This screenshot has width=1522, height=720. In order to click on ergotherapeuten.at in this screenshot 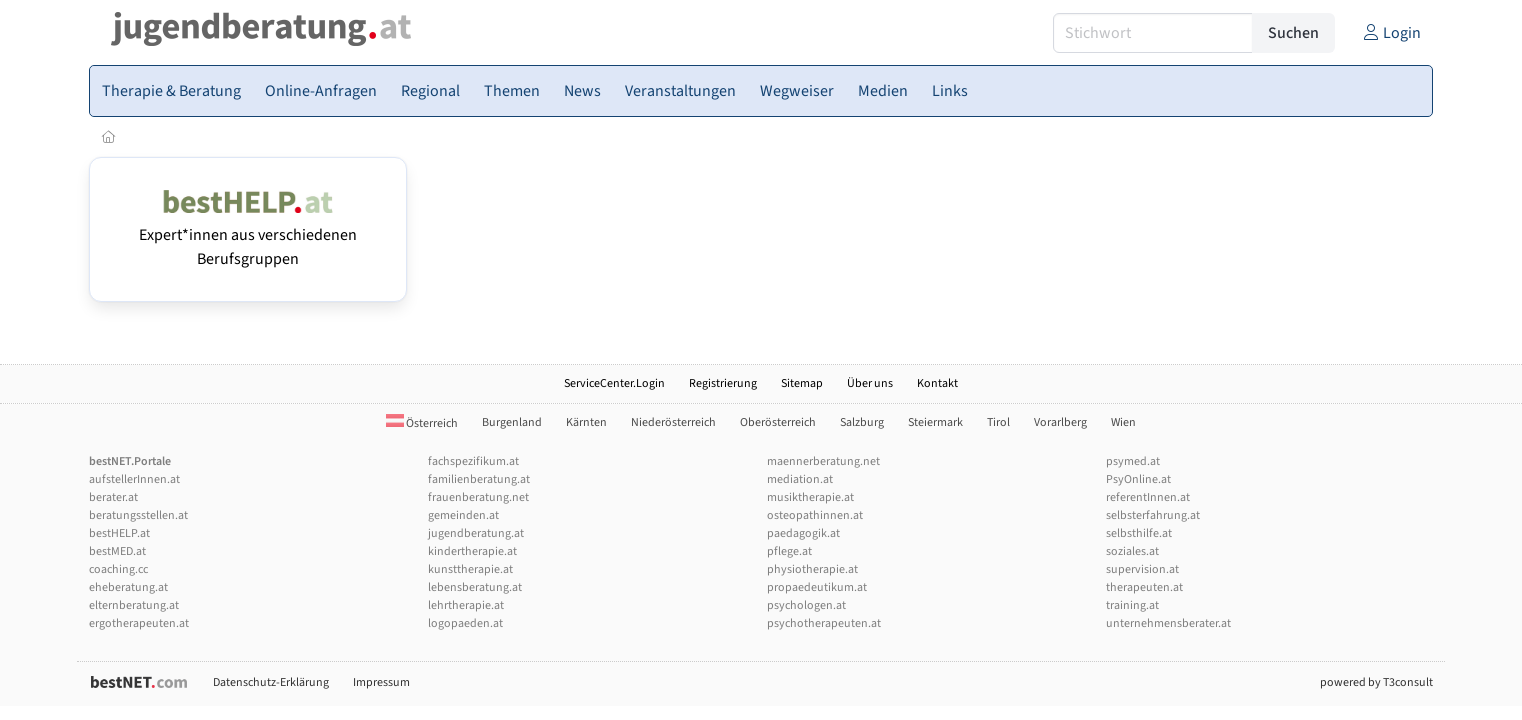, I will do `click(139, 623)`.